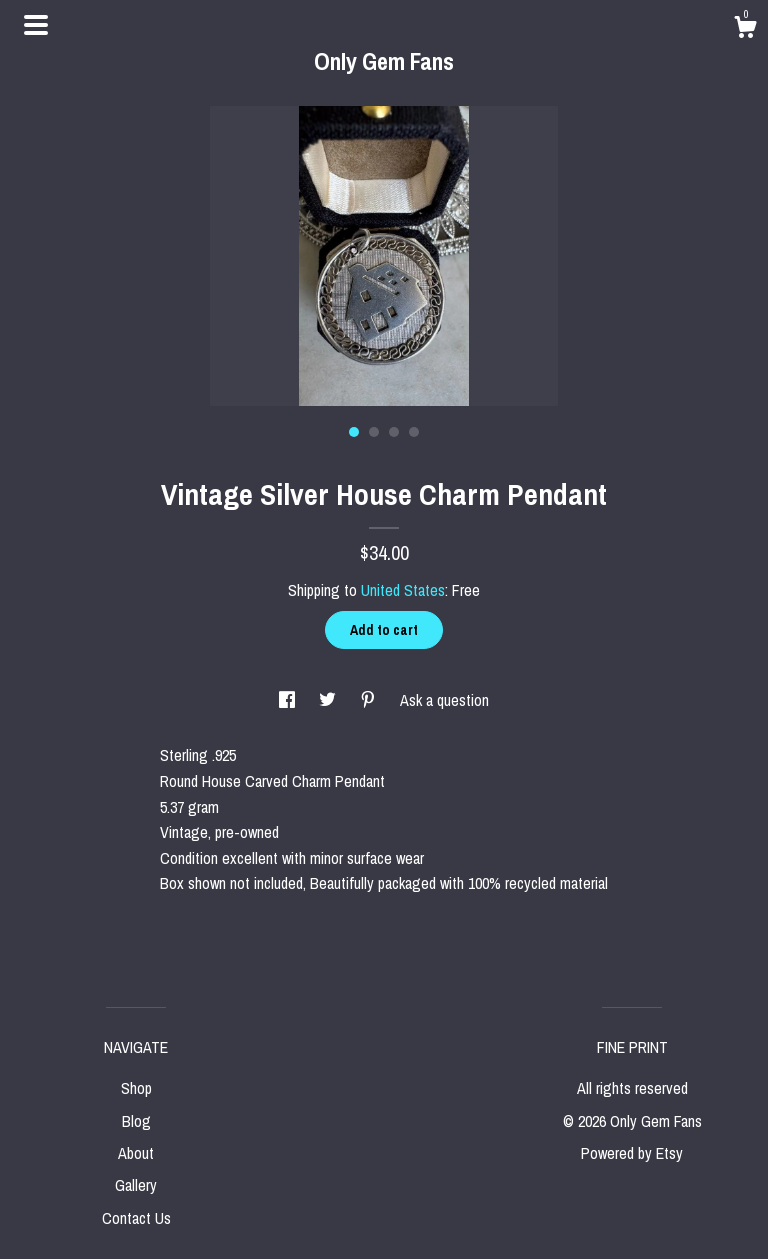 This screenshot has width=768, height=1259. Describe the element at coordinates (403, 590) in the screenshot. I see `United States` at that location.